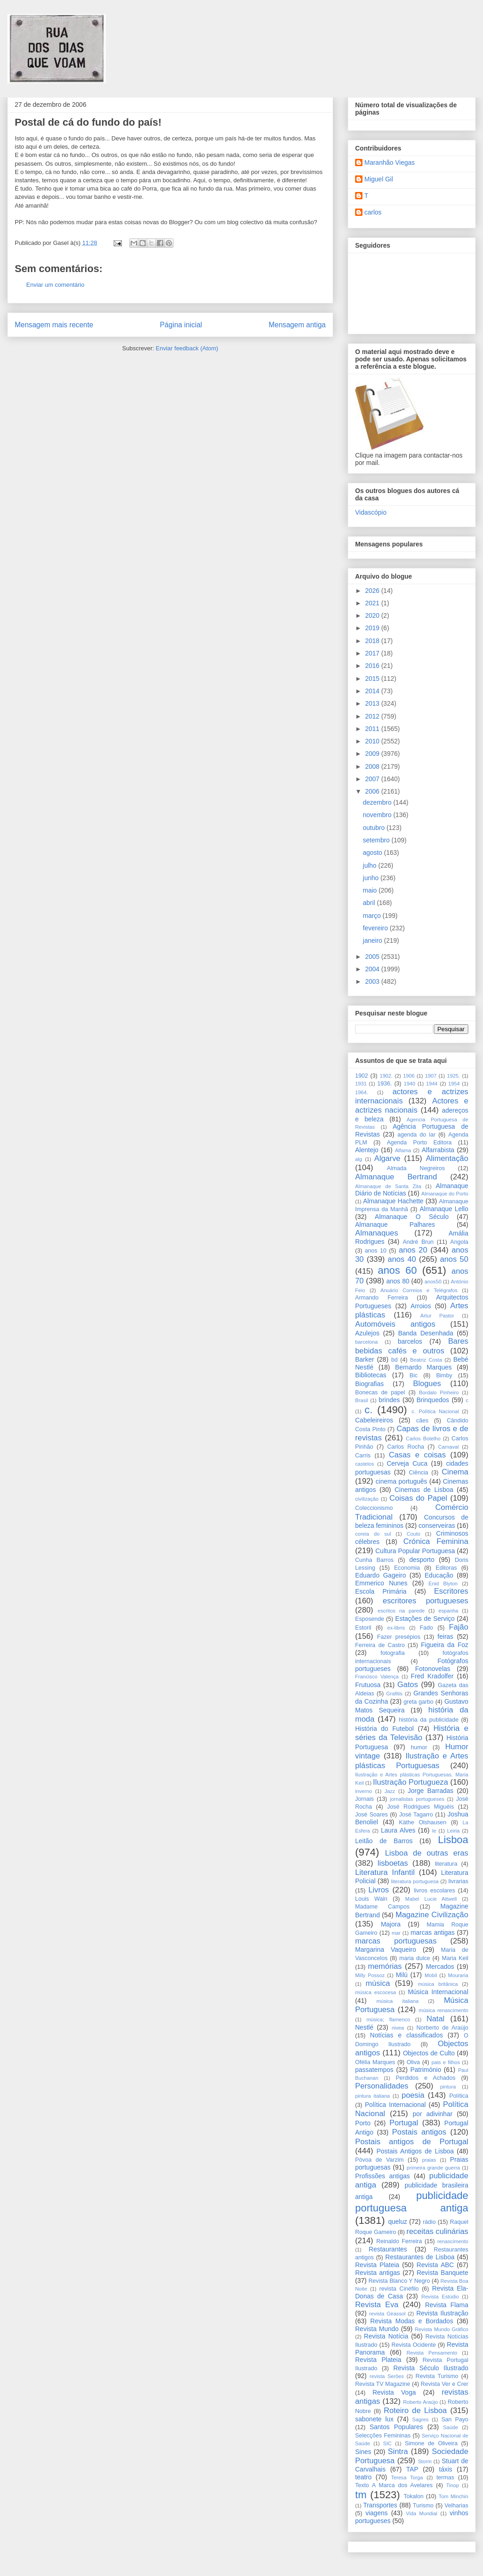  What do you see at coordinates (446, 1864) in the screenshot?
I see `literatura` at bounding box center [446, 1864].